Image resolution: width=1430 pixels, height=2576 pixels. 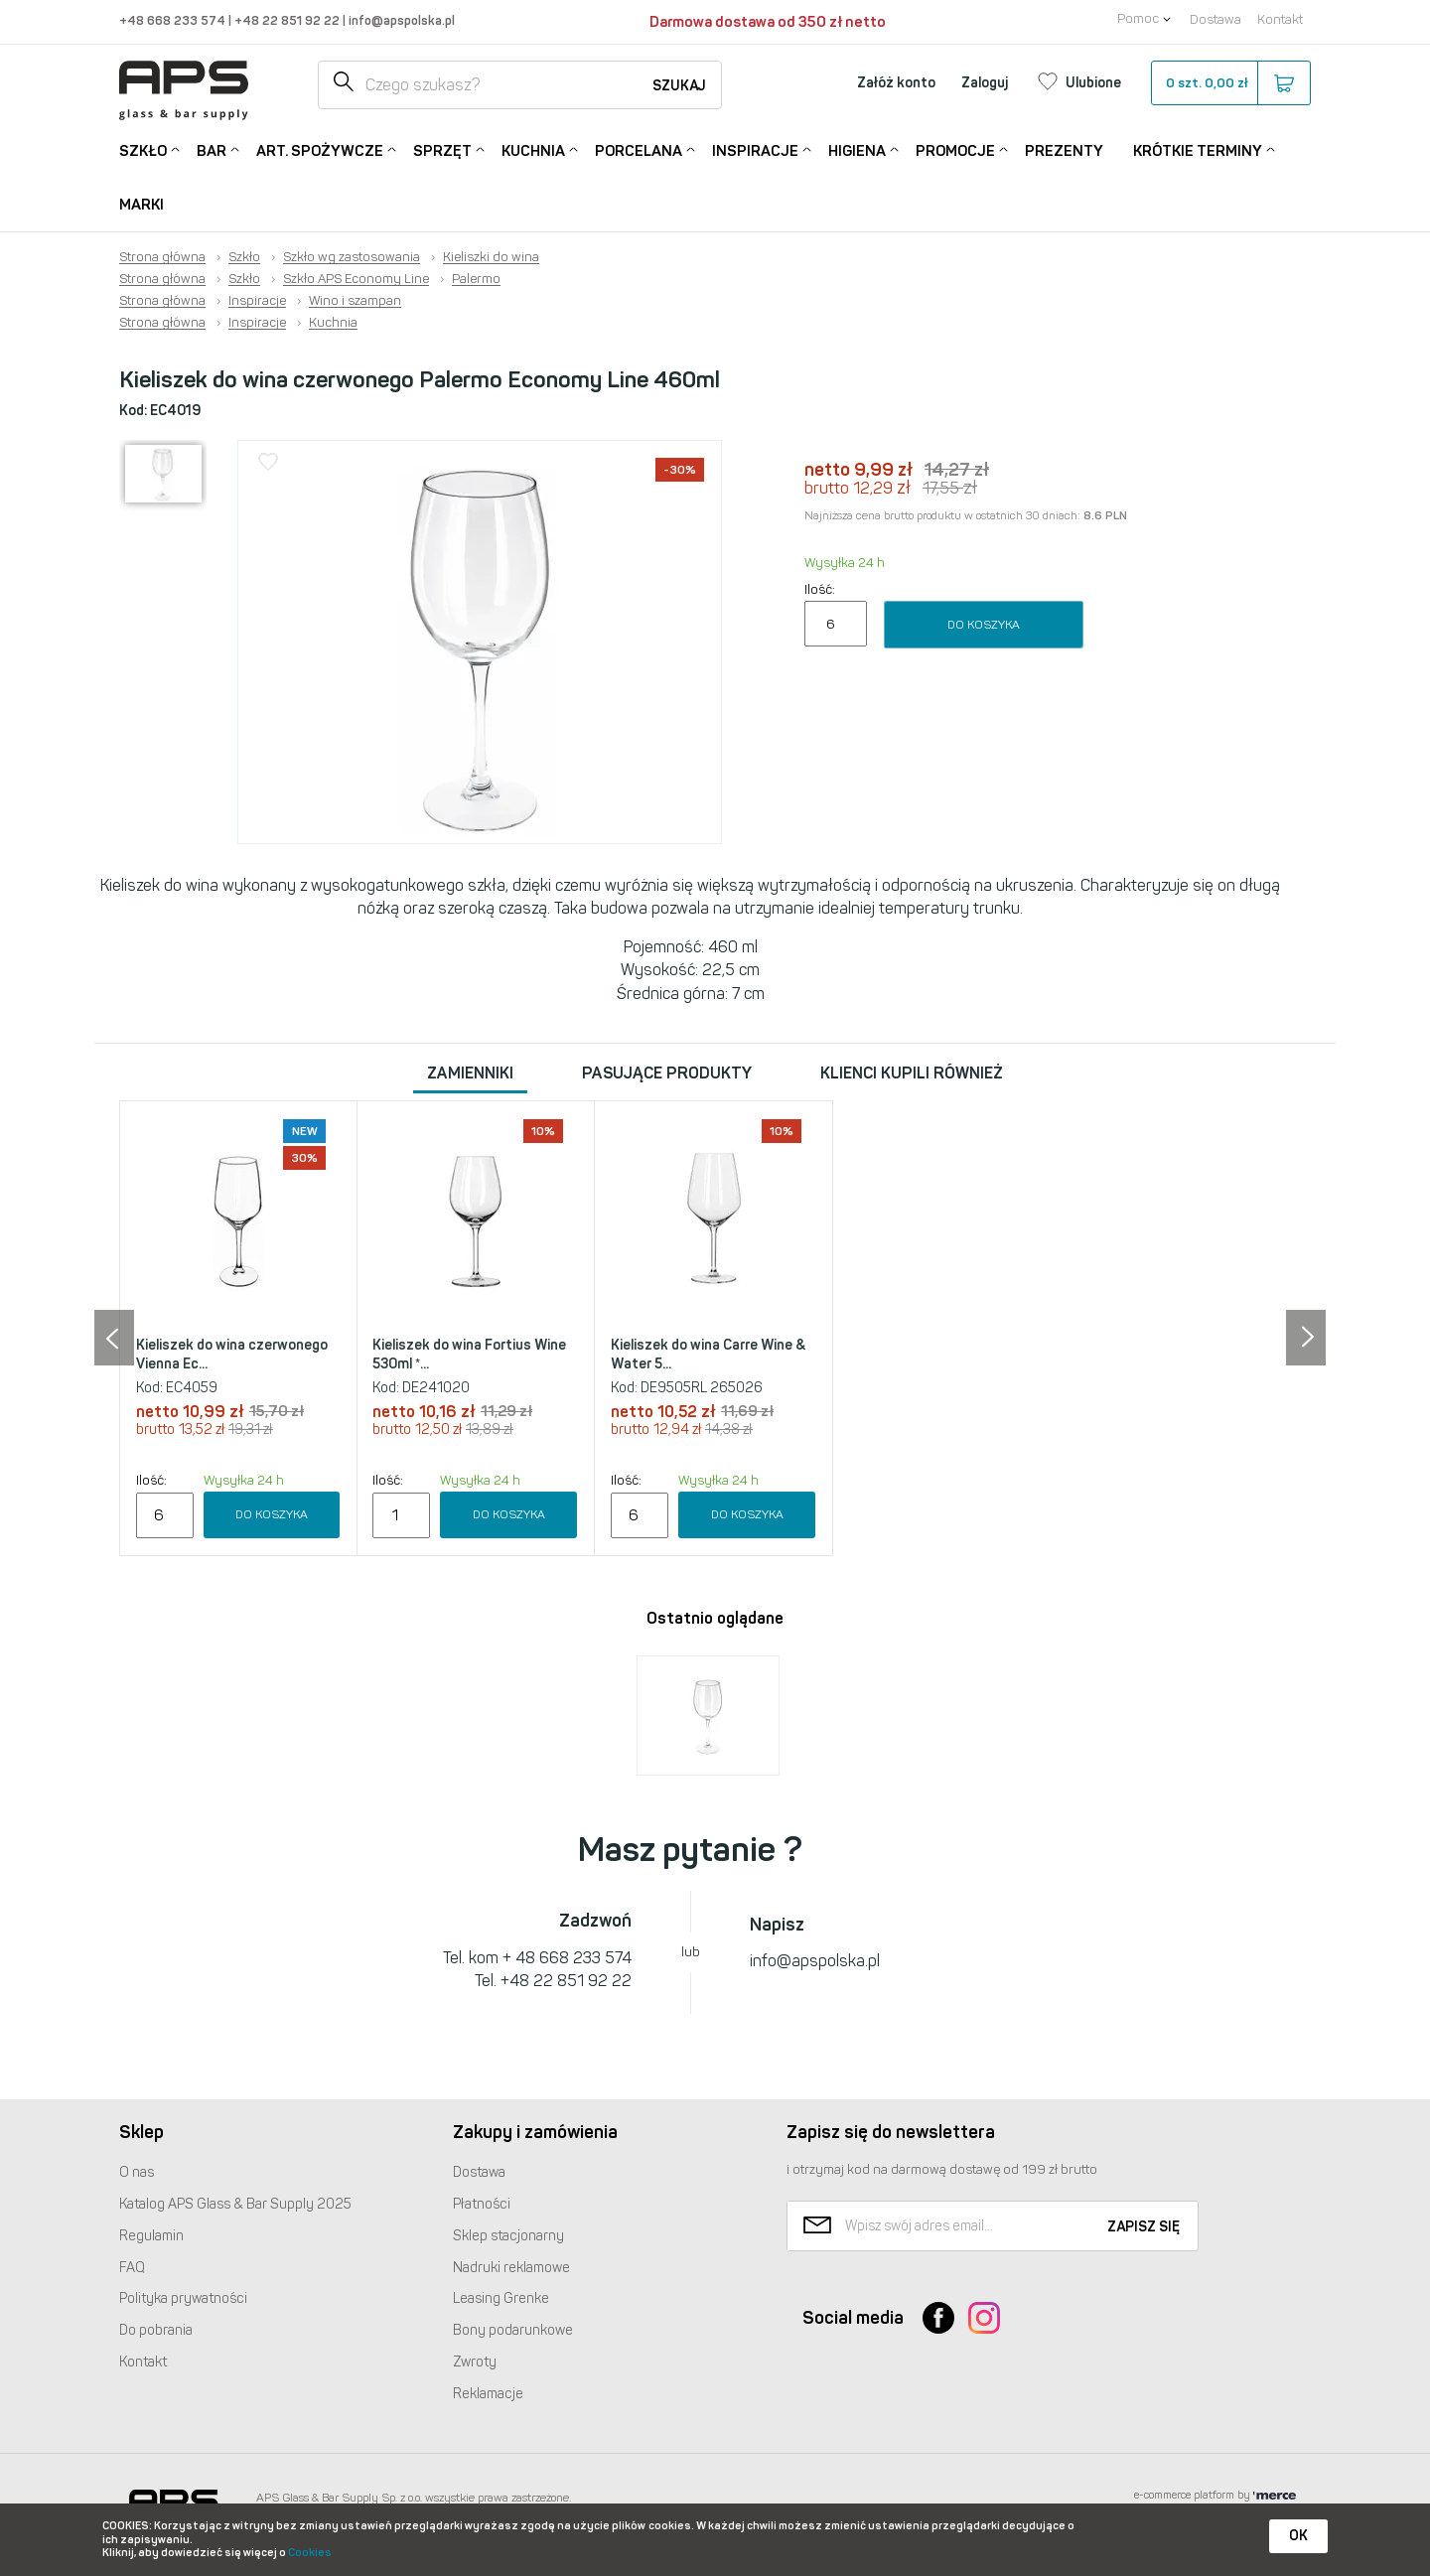 What do you see at coordinates (310, 2552) in the screenshot?
I see `Cookies` at bounding box center [310, 2552].